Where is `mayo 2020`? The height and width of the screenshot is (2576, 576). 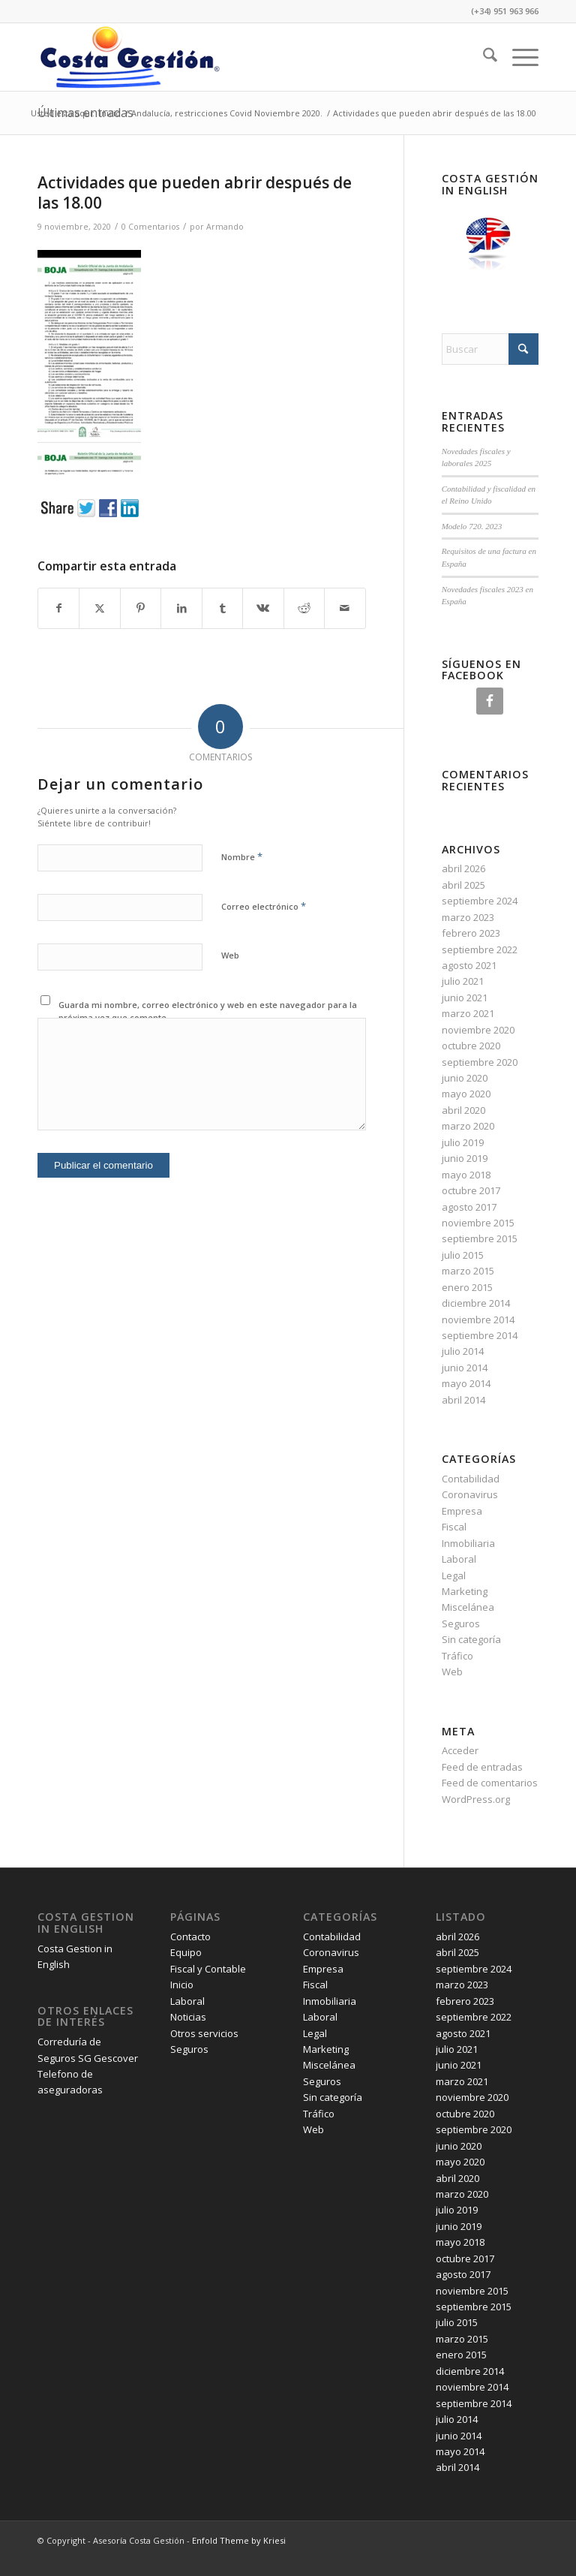
mayo 2020 is located at coordinates (466, 1093).